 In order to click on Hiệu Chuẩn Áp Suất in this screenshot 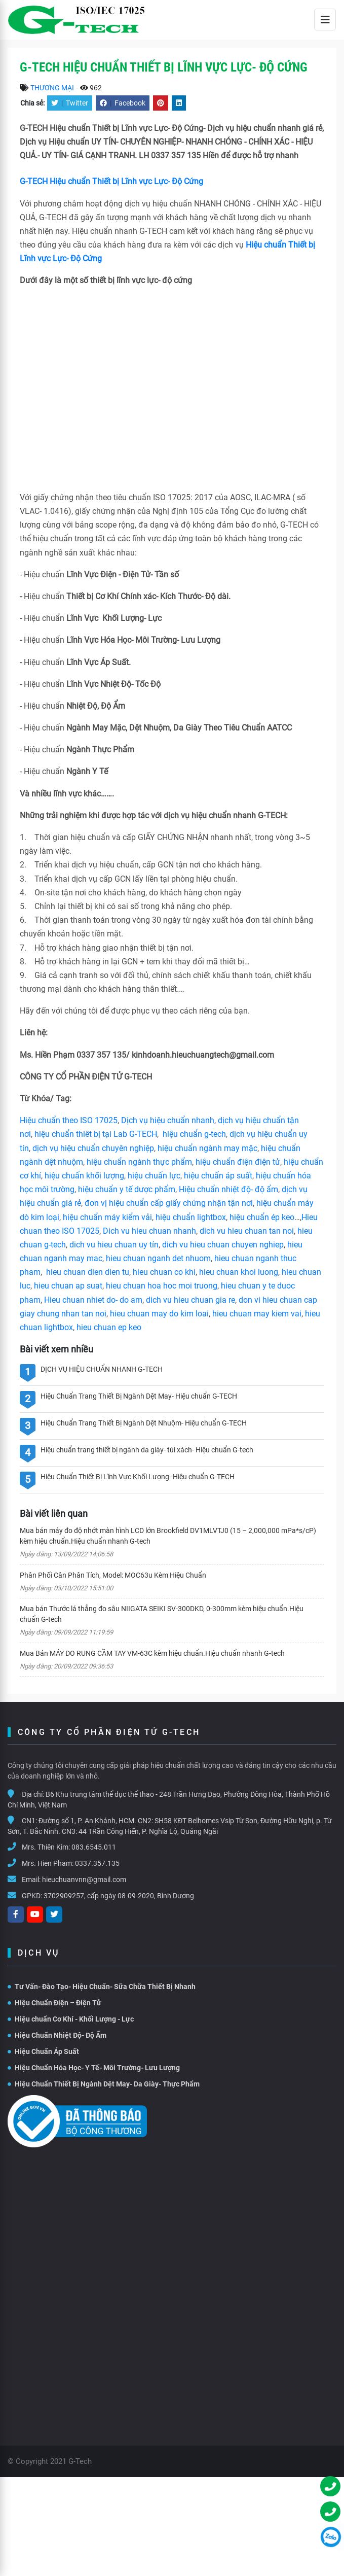, I will do `click(43, 2051)`.